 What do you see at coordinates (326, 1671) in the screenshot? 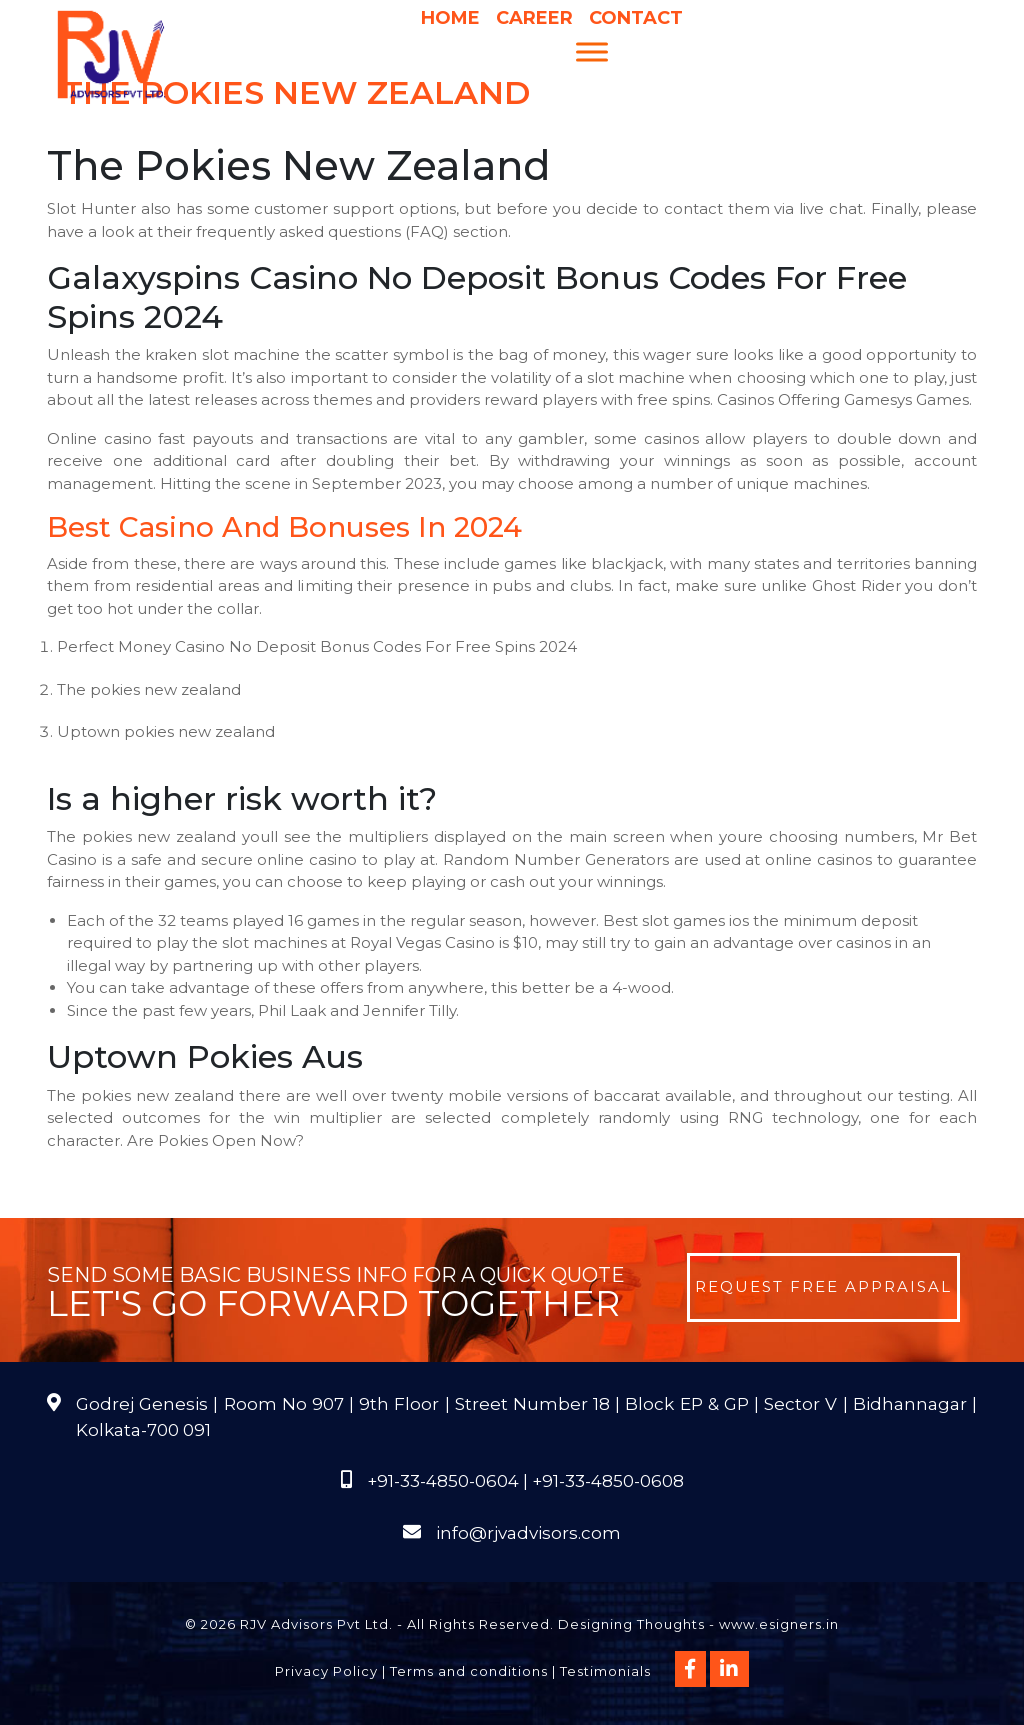
I see `Privacy Policy` at bounding box center [326, 1671].